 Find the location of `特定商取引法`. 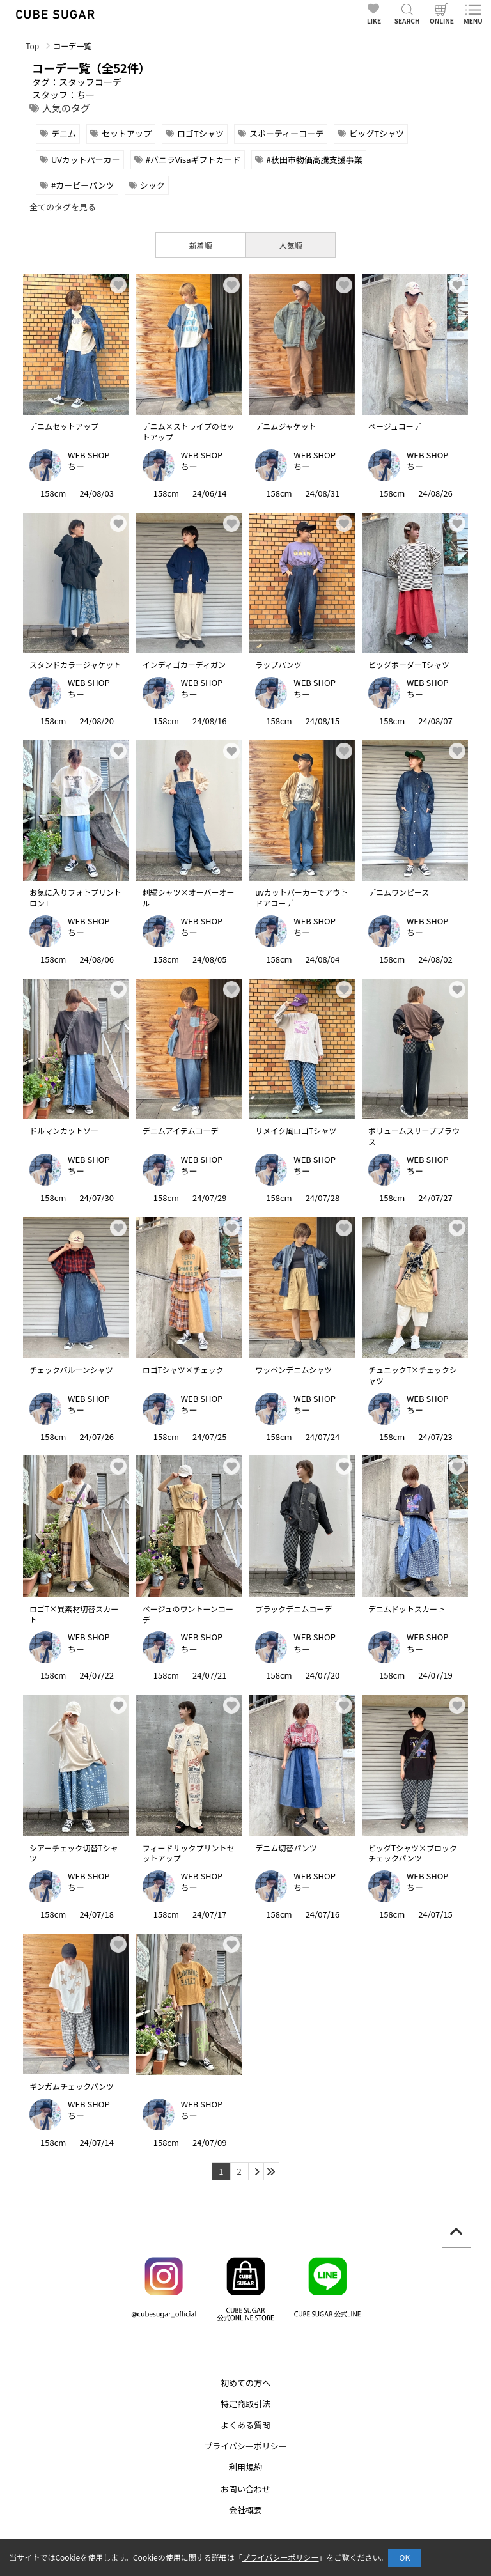

特定商取引法 is located at coordinates (245, 2404).